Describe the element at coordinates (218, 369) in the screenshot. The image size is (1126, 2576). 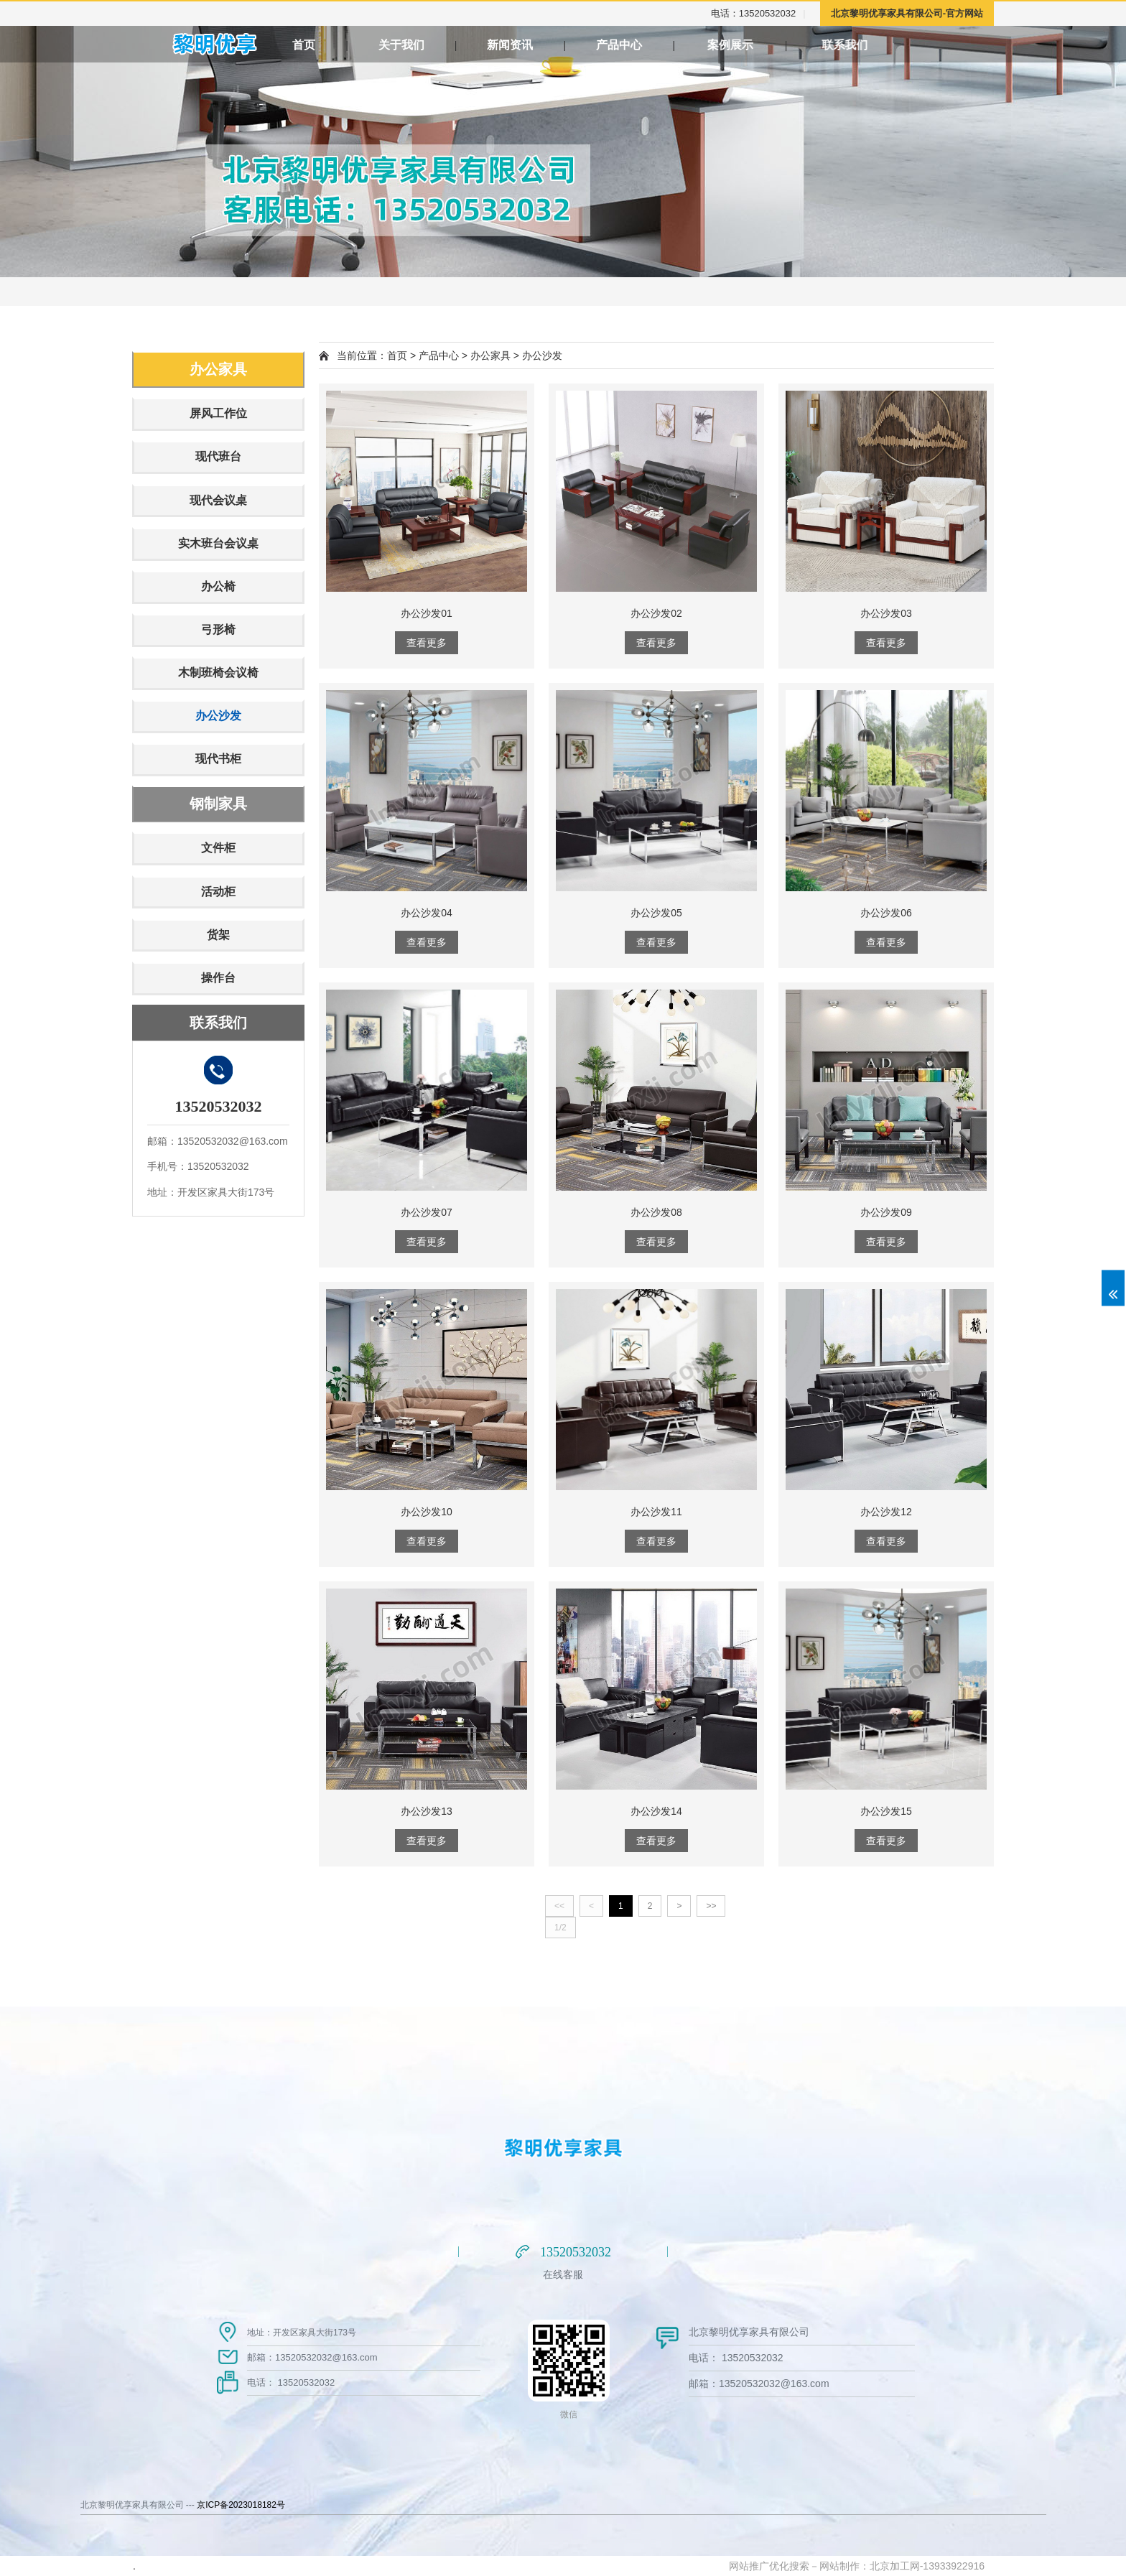
I see `办公家具` at that location.